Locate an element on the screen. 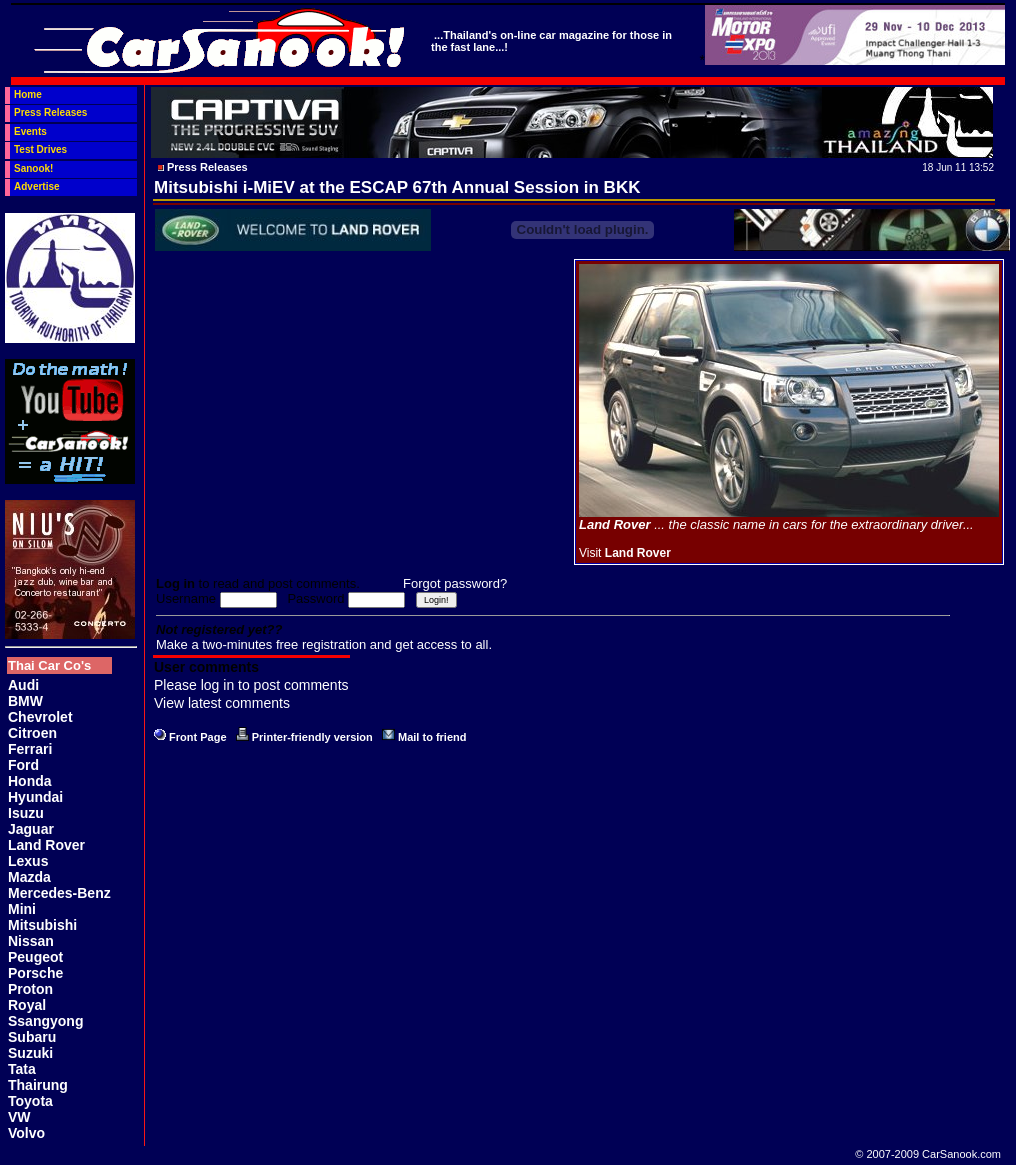  Nissan is located at coordinates (31, 941).